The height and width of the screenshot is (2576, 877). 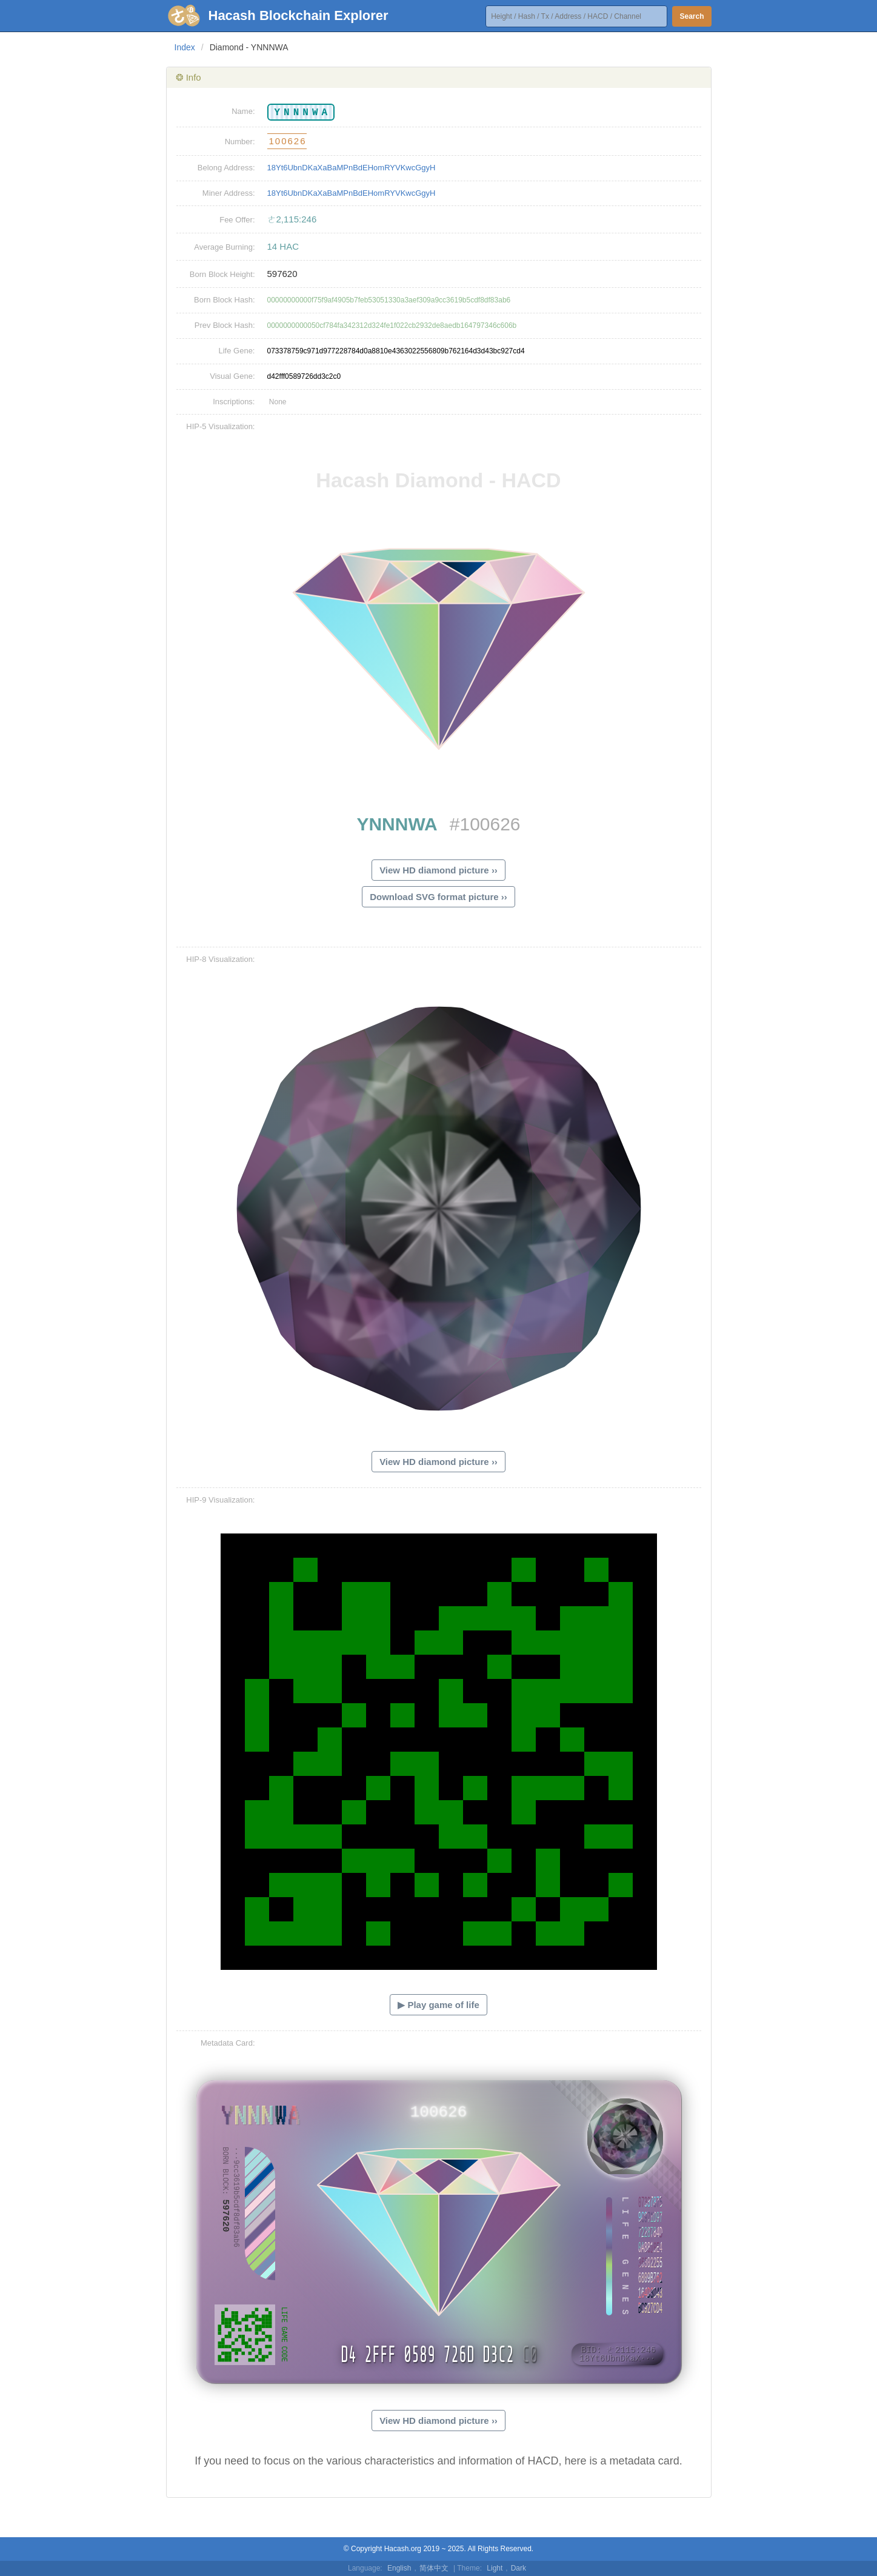 I want to click on HIP-9 Visualization:, so click(x=220, y=1499).